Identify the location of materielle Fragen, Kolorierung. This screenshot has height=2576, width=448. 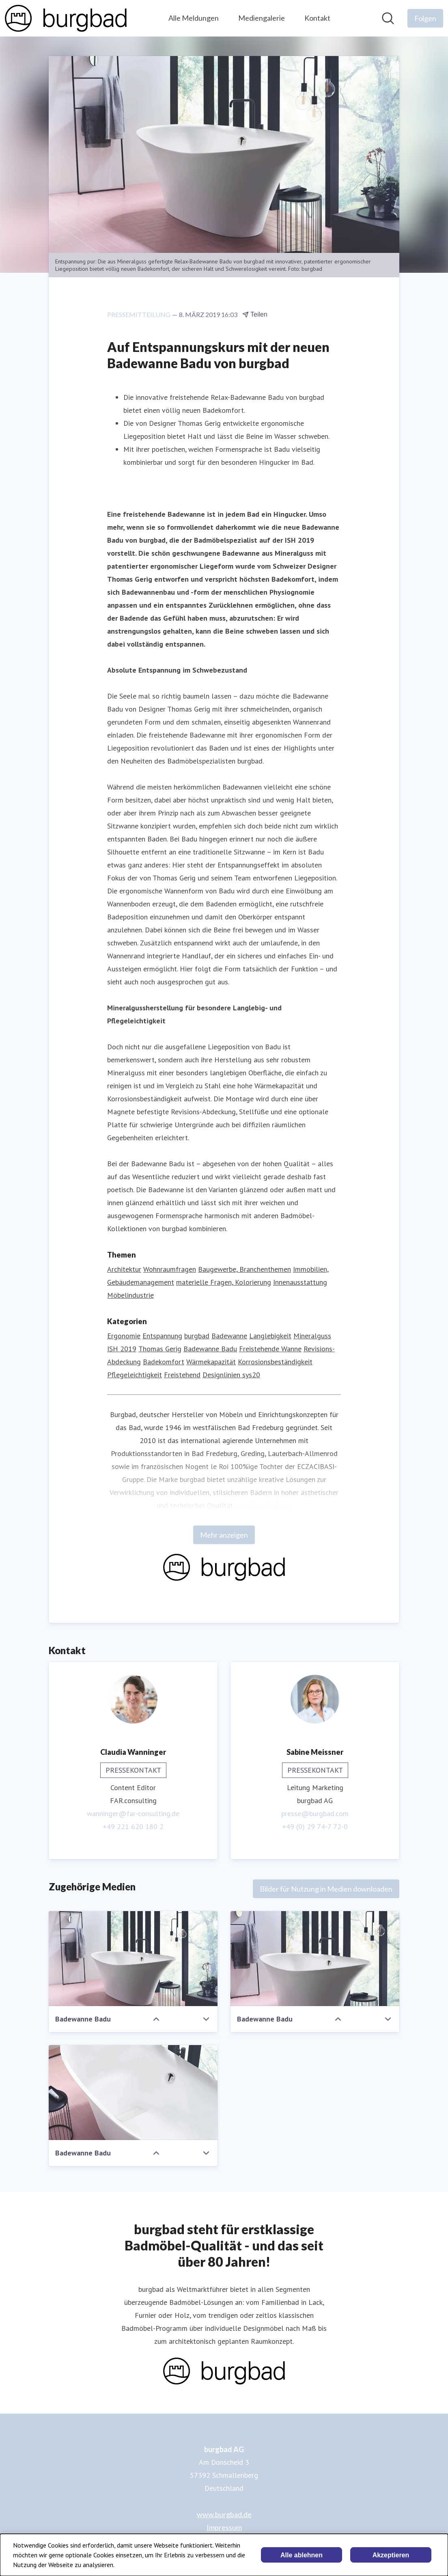
(223, 1282).